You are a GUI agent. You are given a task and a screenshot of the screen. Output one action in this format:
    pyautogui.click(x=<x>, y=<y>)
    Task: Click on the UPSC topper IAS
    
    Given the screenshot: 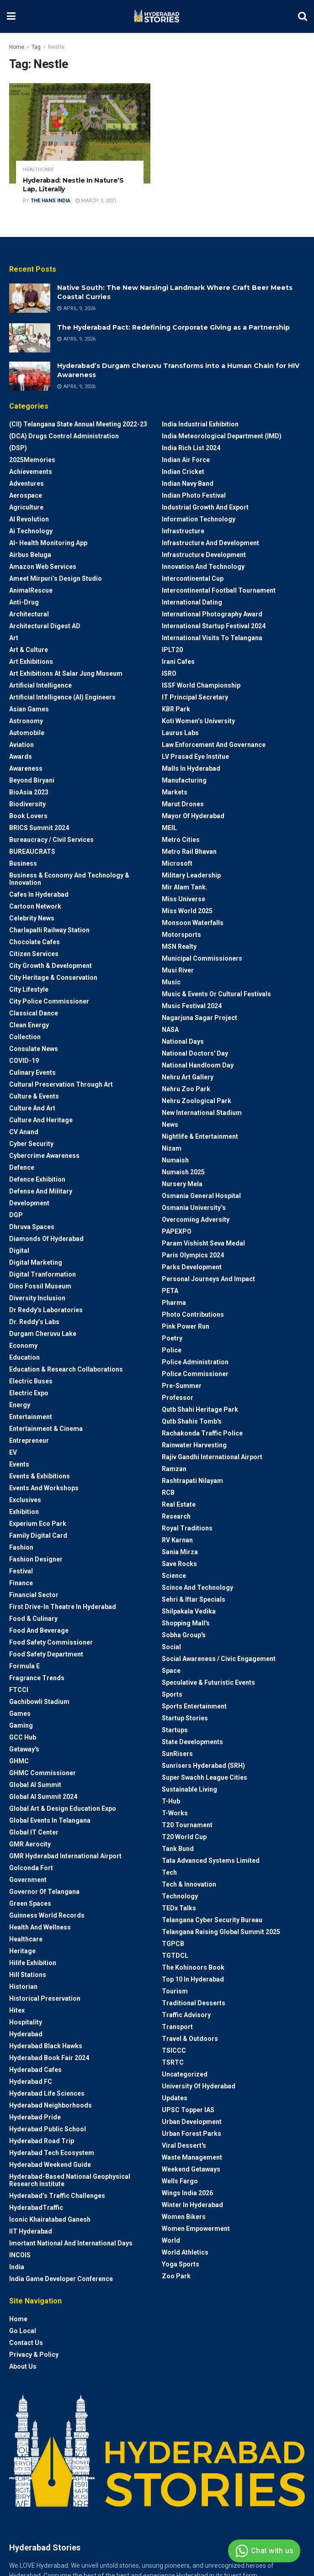 What is the action you would take?
    pyautogui.click(x=188, y=2109)
    